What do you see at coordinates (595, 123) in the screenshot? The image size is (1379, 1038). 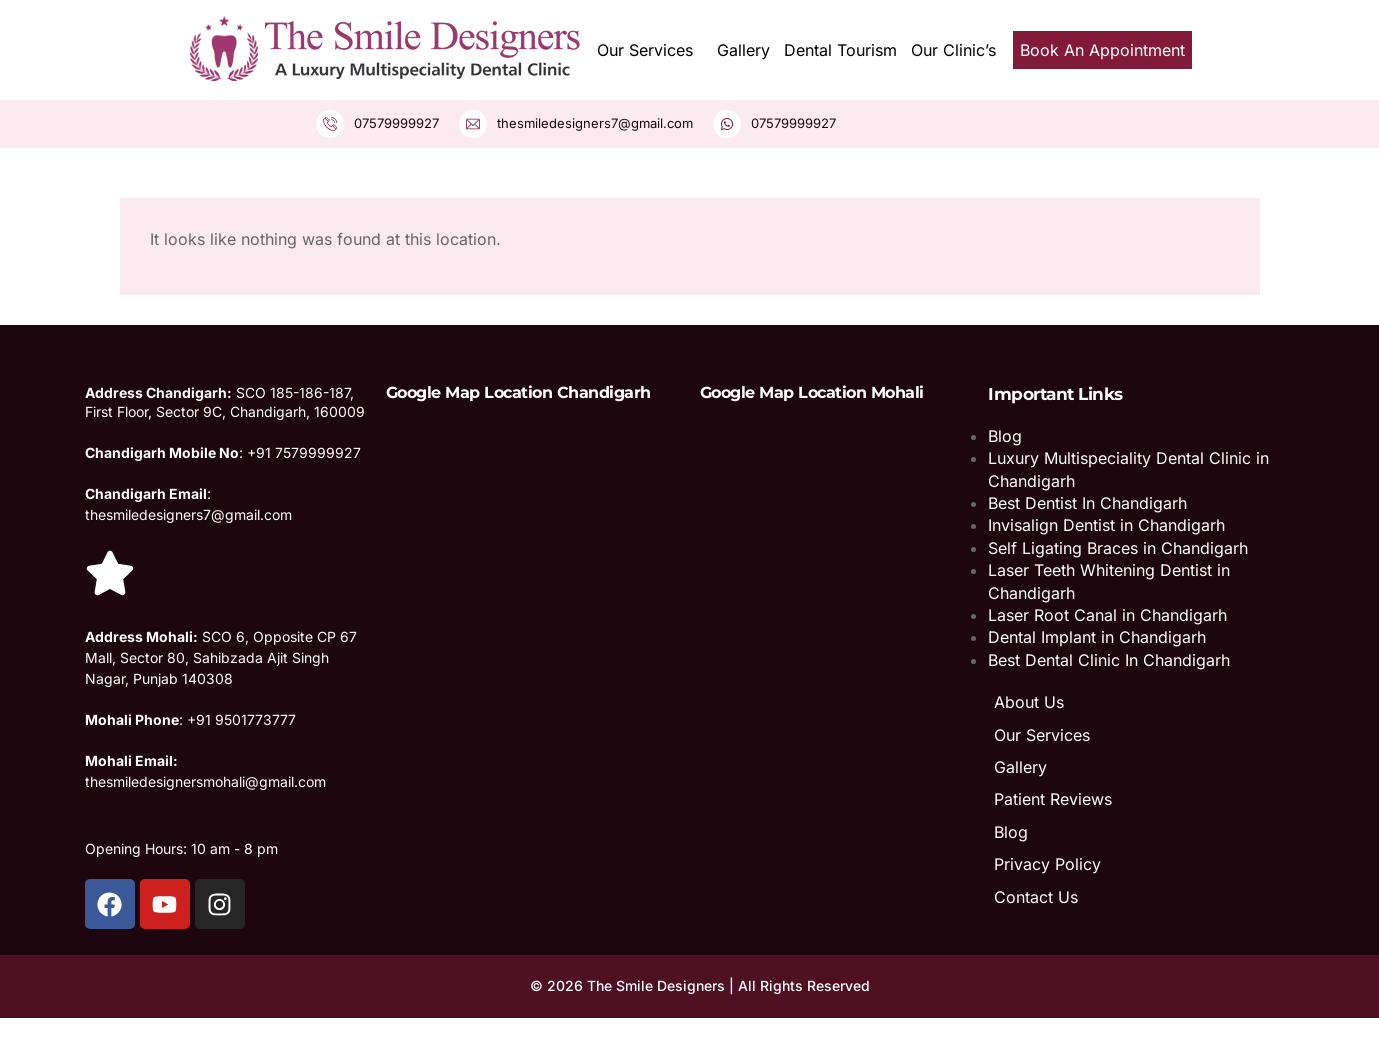 I see `thesmiledesigners7@gmail.com` at bounding box center [595, 123].